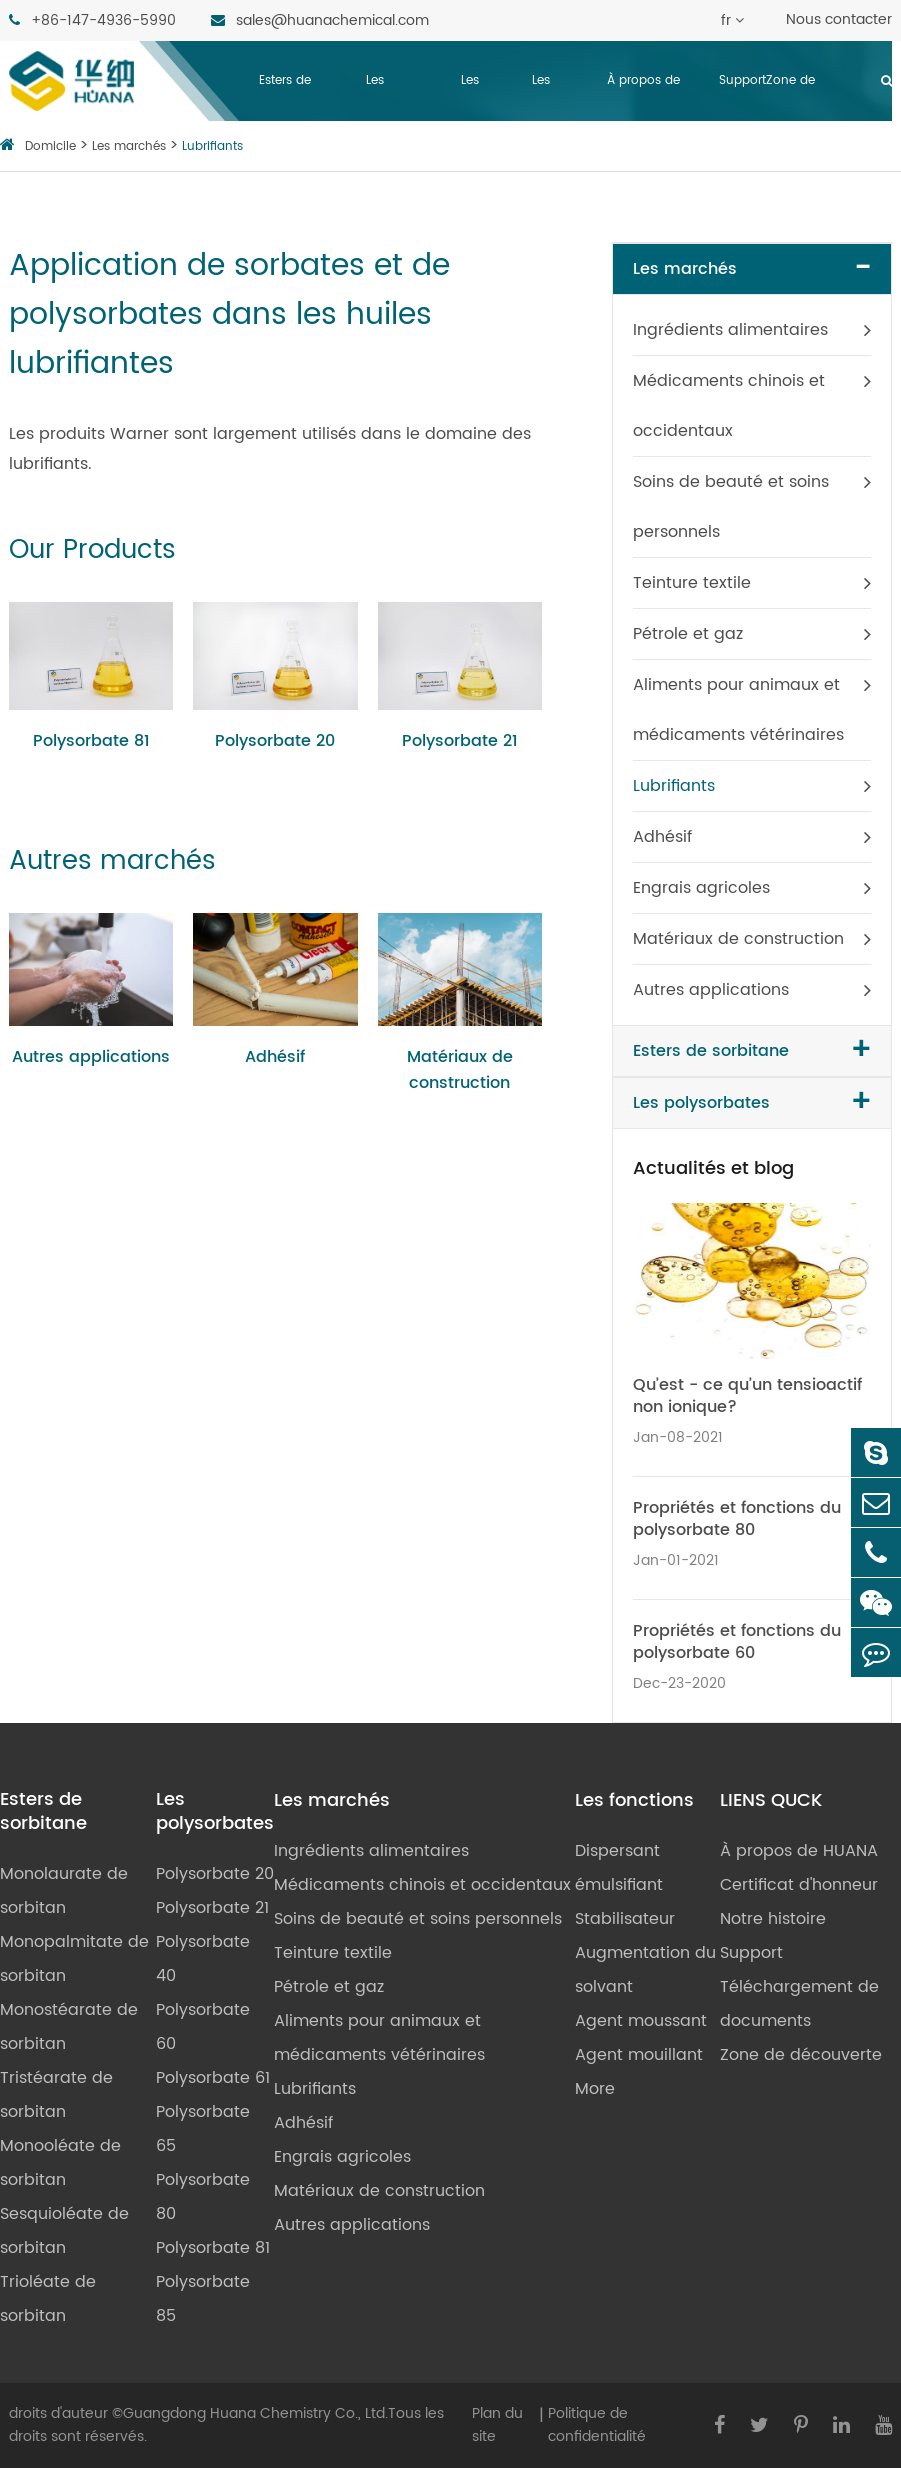  Describe the element at coordinates (203, 1959) in the screenshot. I see `Polysorbate 40` at that location.